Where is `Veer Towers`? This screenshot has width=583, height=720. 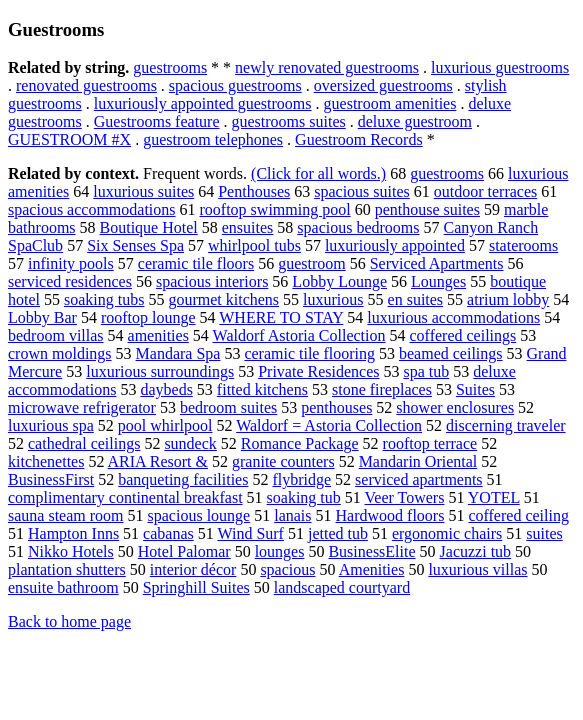 Veer Towers is located at coordinates (405, 497).